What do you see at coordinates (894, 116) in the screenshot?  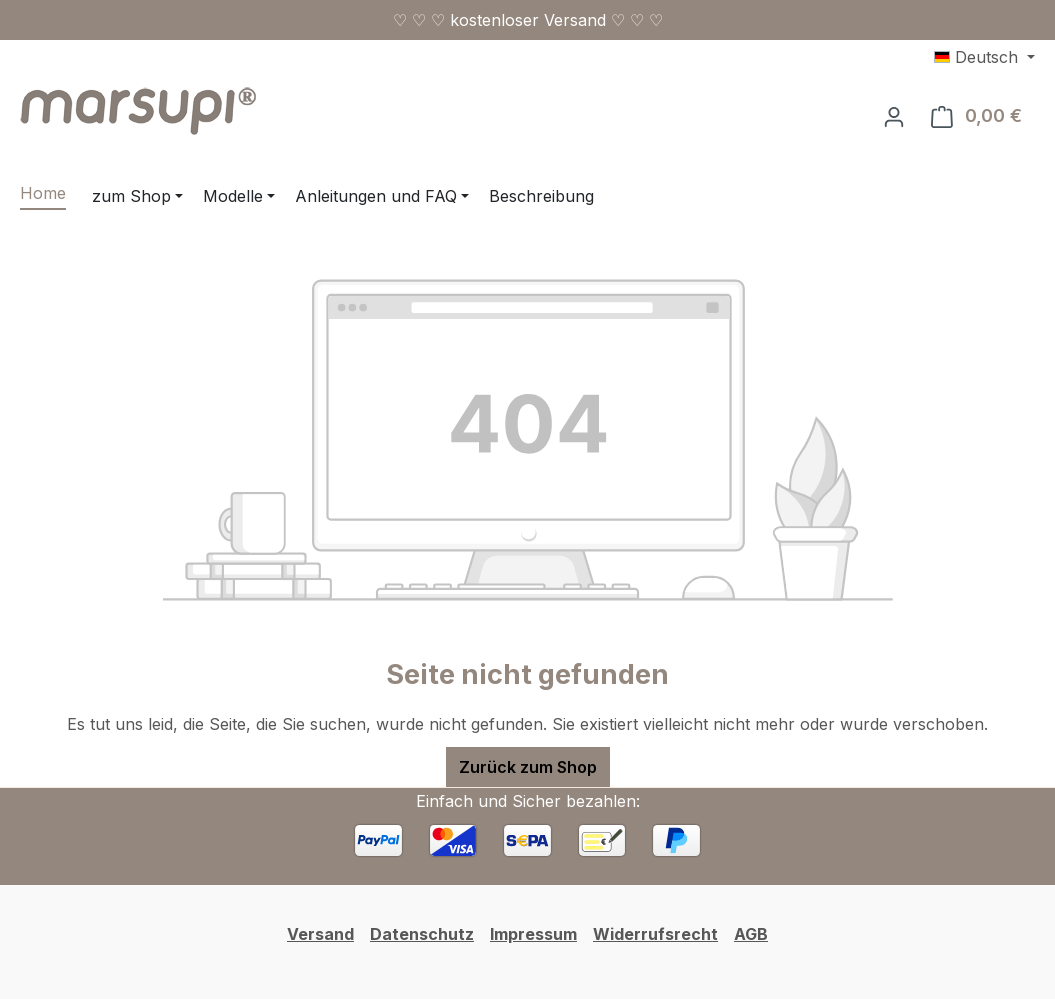 I see `[Ihr Konto]` at bounding box center [894, 116].